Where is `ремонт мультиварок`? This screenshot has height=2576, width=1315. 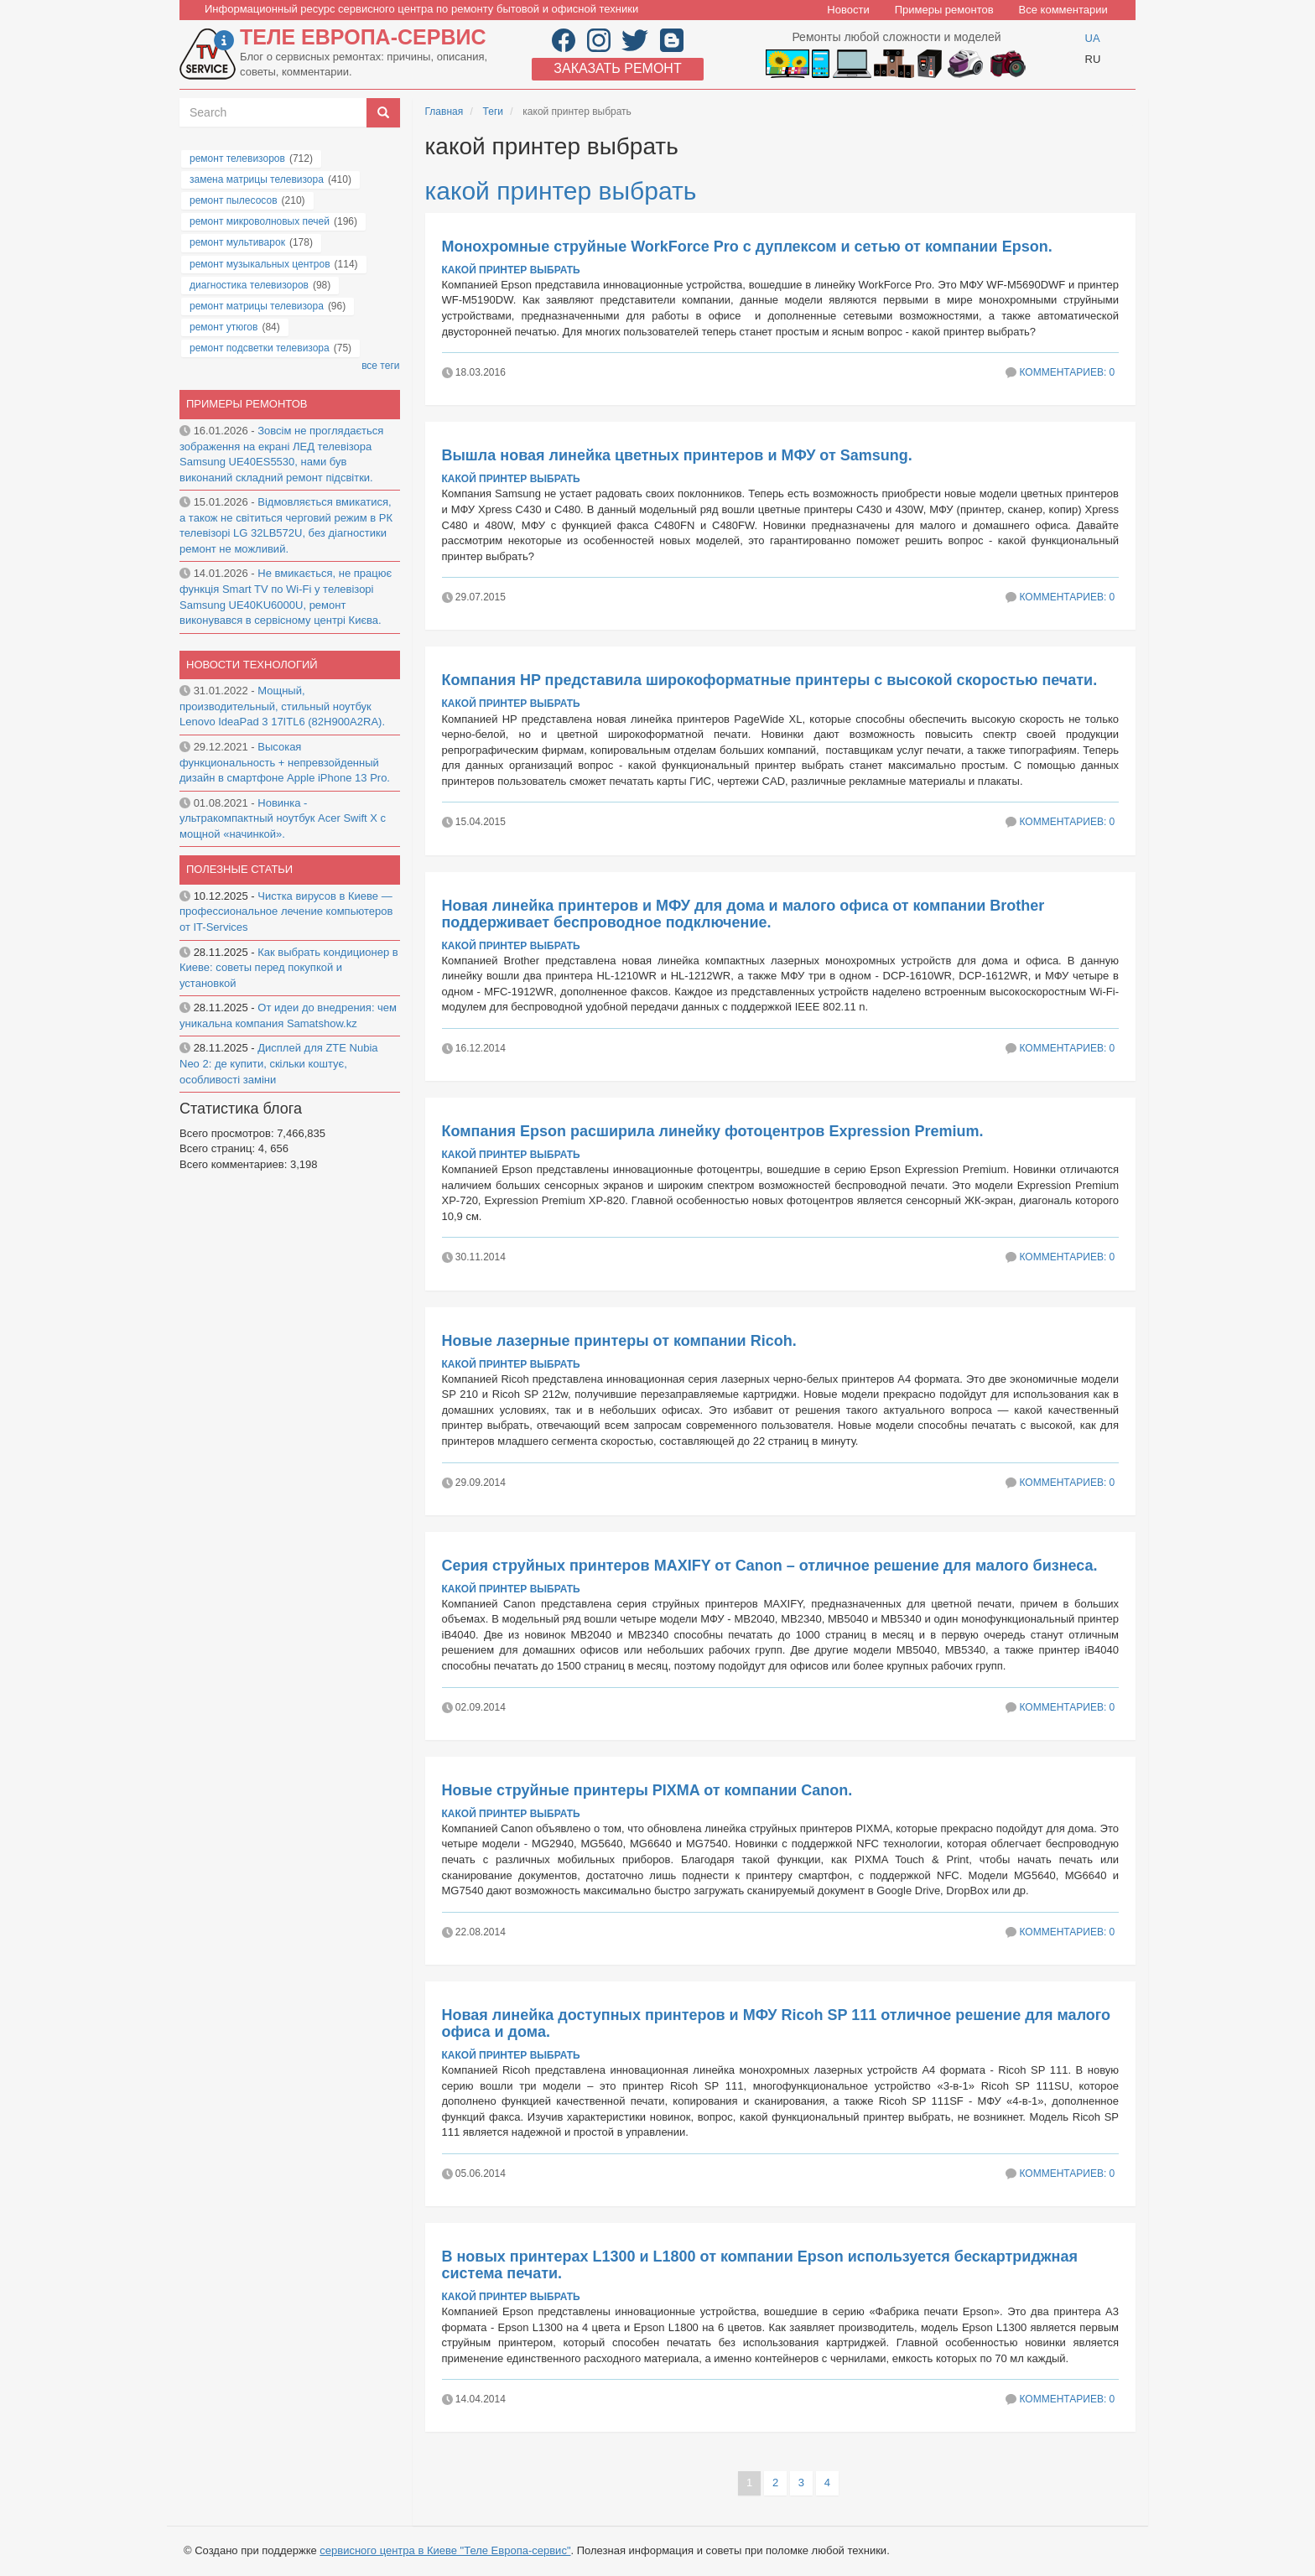
ремонт мультиварок is located at coordinates (237, 242).